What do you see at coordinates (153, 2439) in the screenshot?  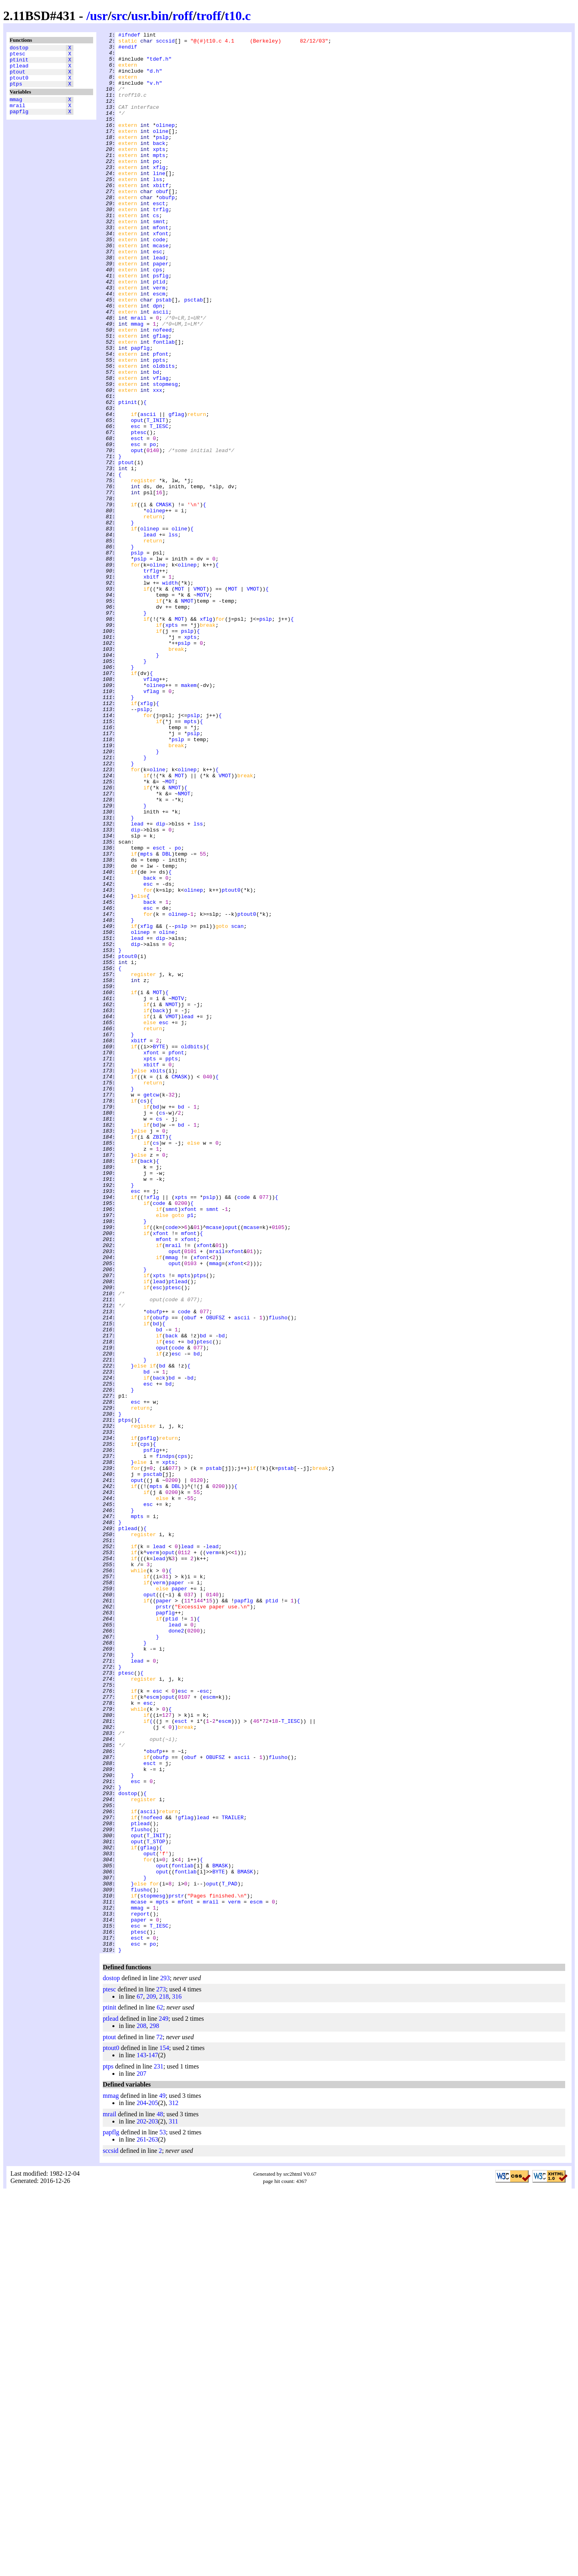 I see `147` at bounding box center [153, 2439].